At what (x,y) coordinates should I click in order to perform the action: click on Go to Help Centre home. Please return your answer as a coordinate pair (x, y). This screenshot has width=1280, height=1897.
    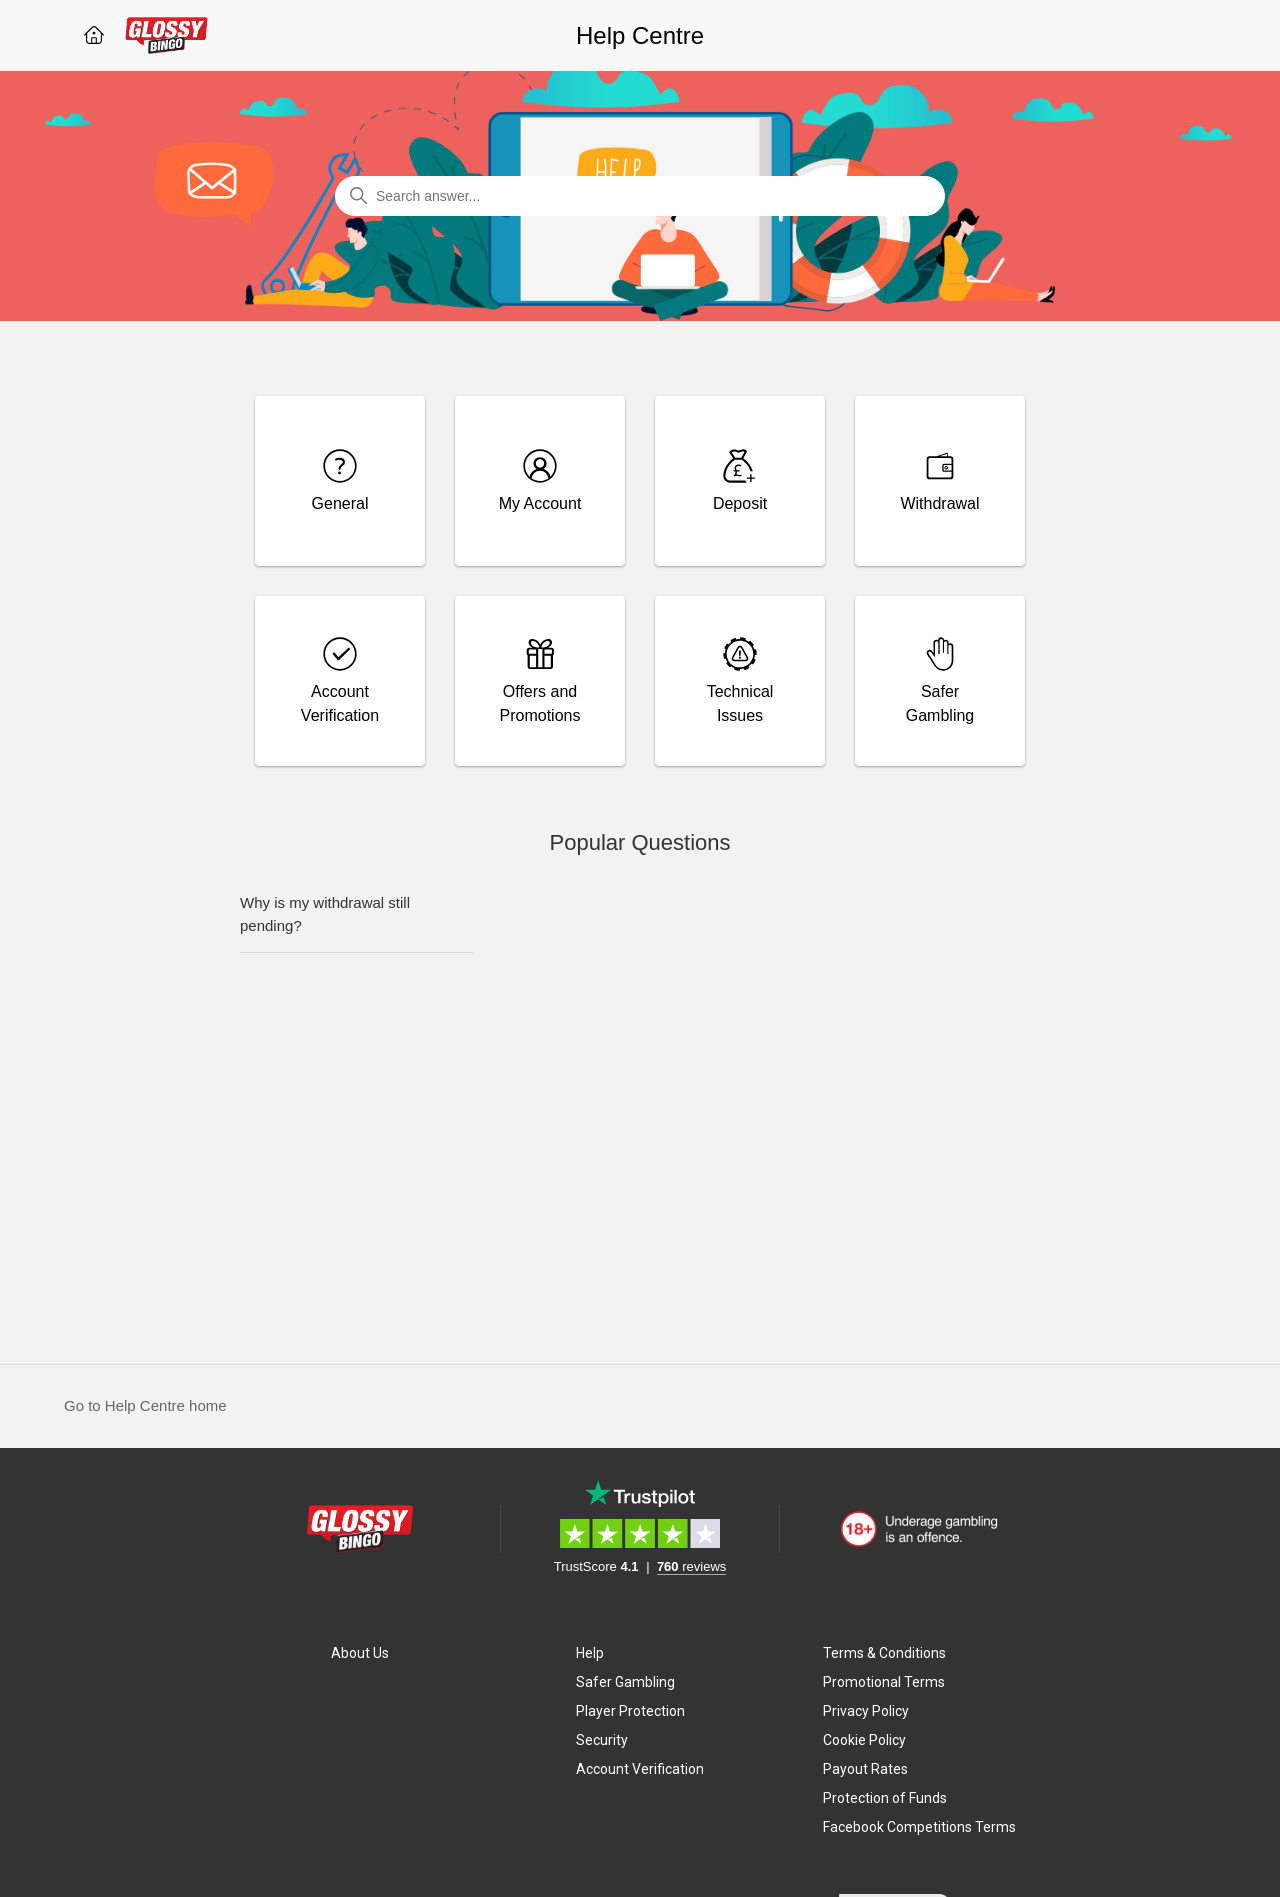
    Looking at the image, I should click on (145, 1405).